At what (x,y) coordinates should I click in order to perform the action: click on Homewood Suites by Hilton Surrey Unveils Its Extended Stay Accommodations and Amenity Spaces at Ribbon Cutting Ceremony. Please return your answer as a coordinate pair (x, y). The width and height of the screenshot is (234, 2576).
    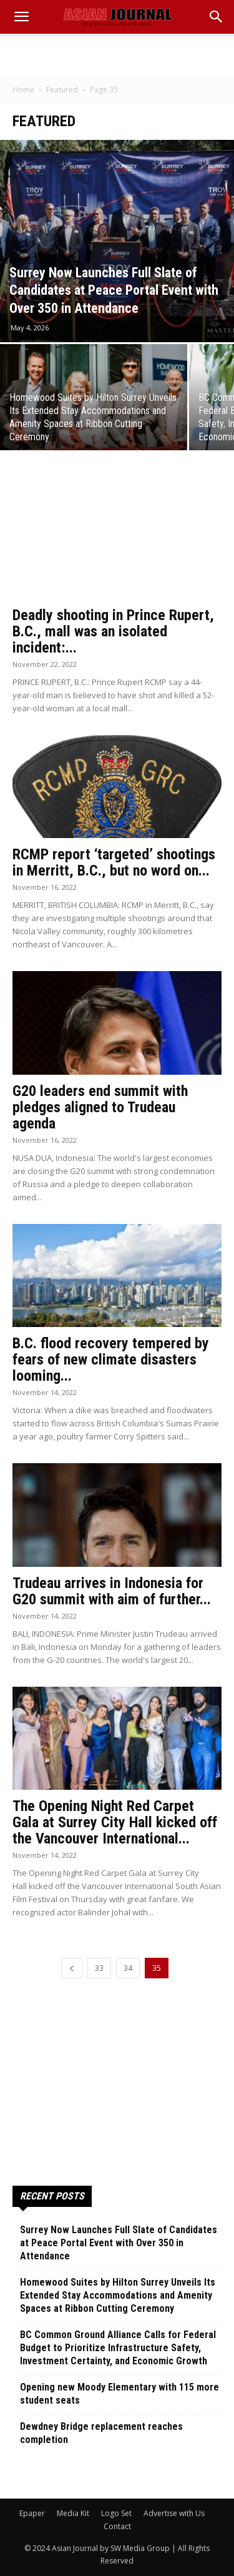
    Looking at the image, I should click on (117, 2295).